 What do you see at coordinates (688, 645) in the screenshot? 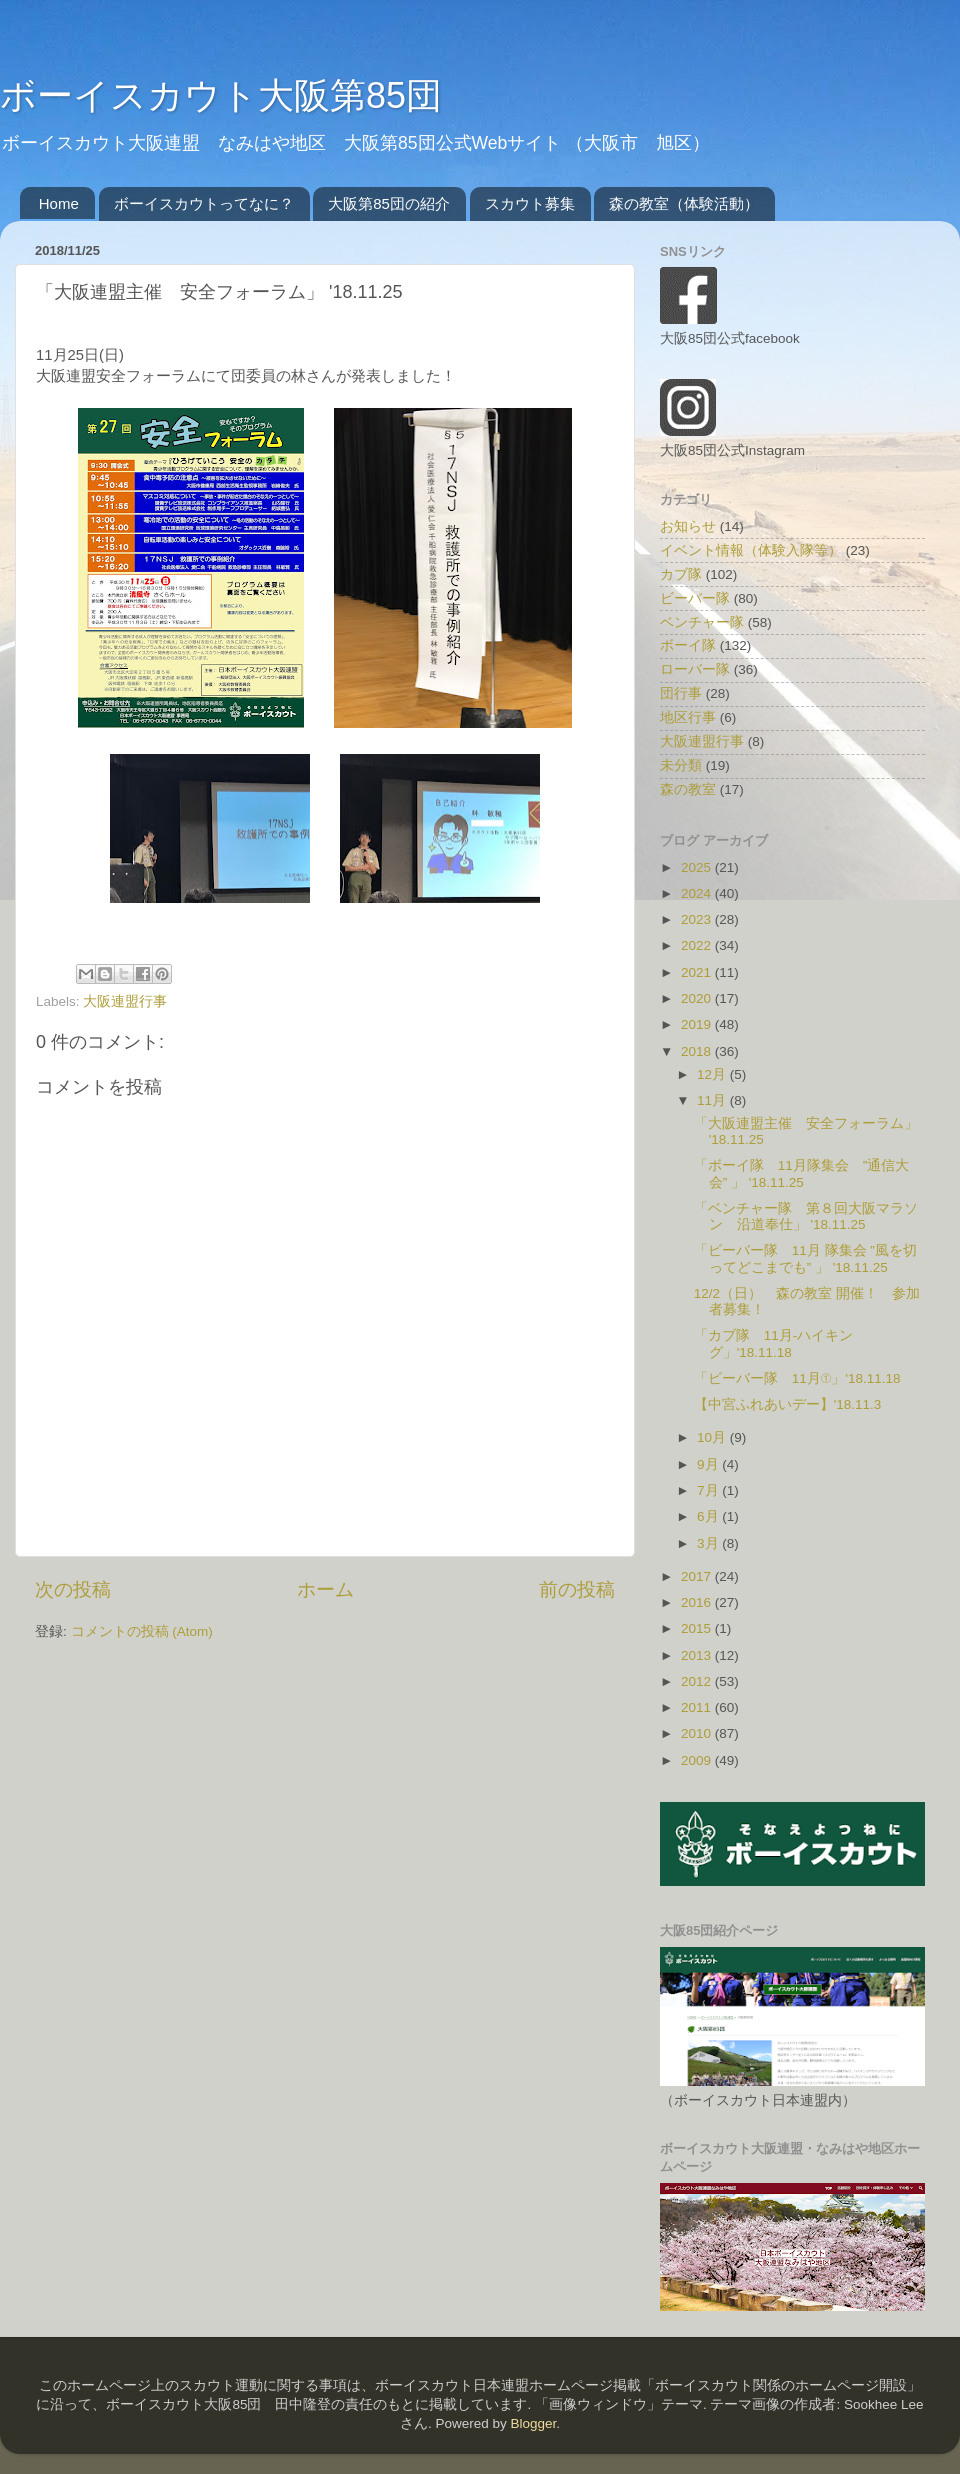
I see `ボーイ隊` at bounding box center [688, 645].